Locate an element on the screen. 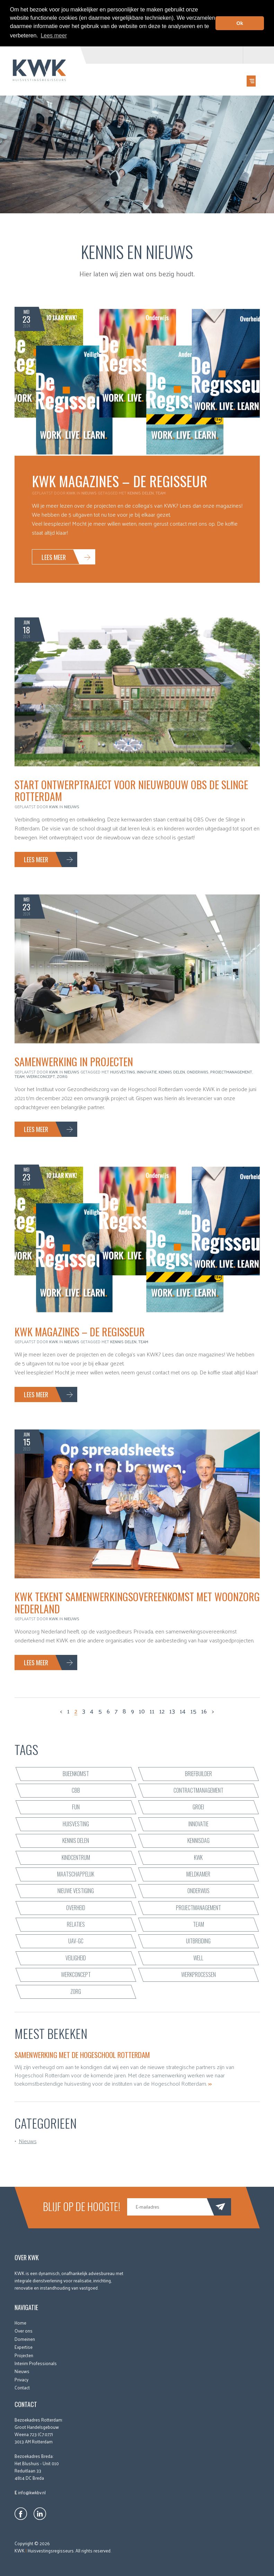  contractmanagement is located at coordinates (198, 1790).